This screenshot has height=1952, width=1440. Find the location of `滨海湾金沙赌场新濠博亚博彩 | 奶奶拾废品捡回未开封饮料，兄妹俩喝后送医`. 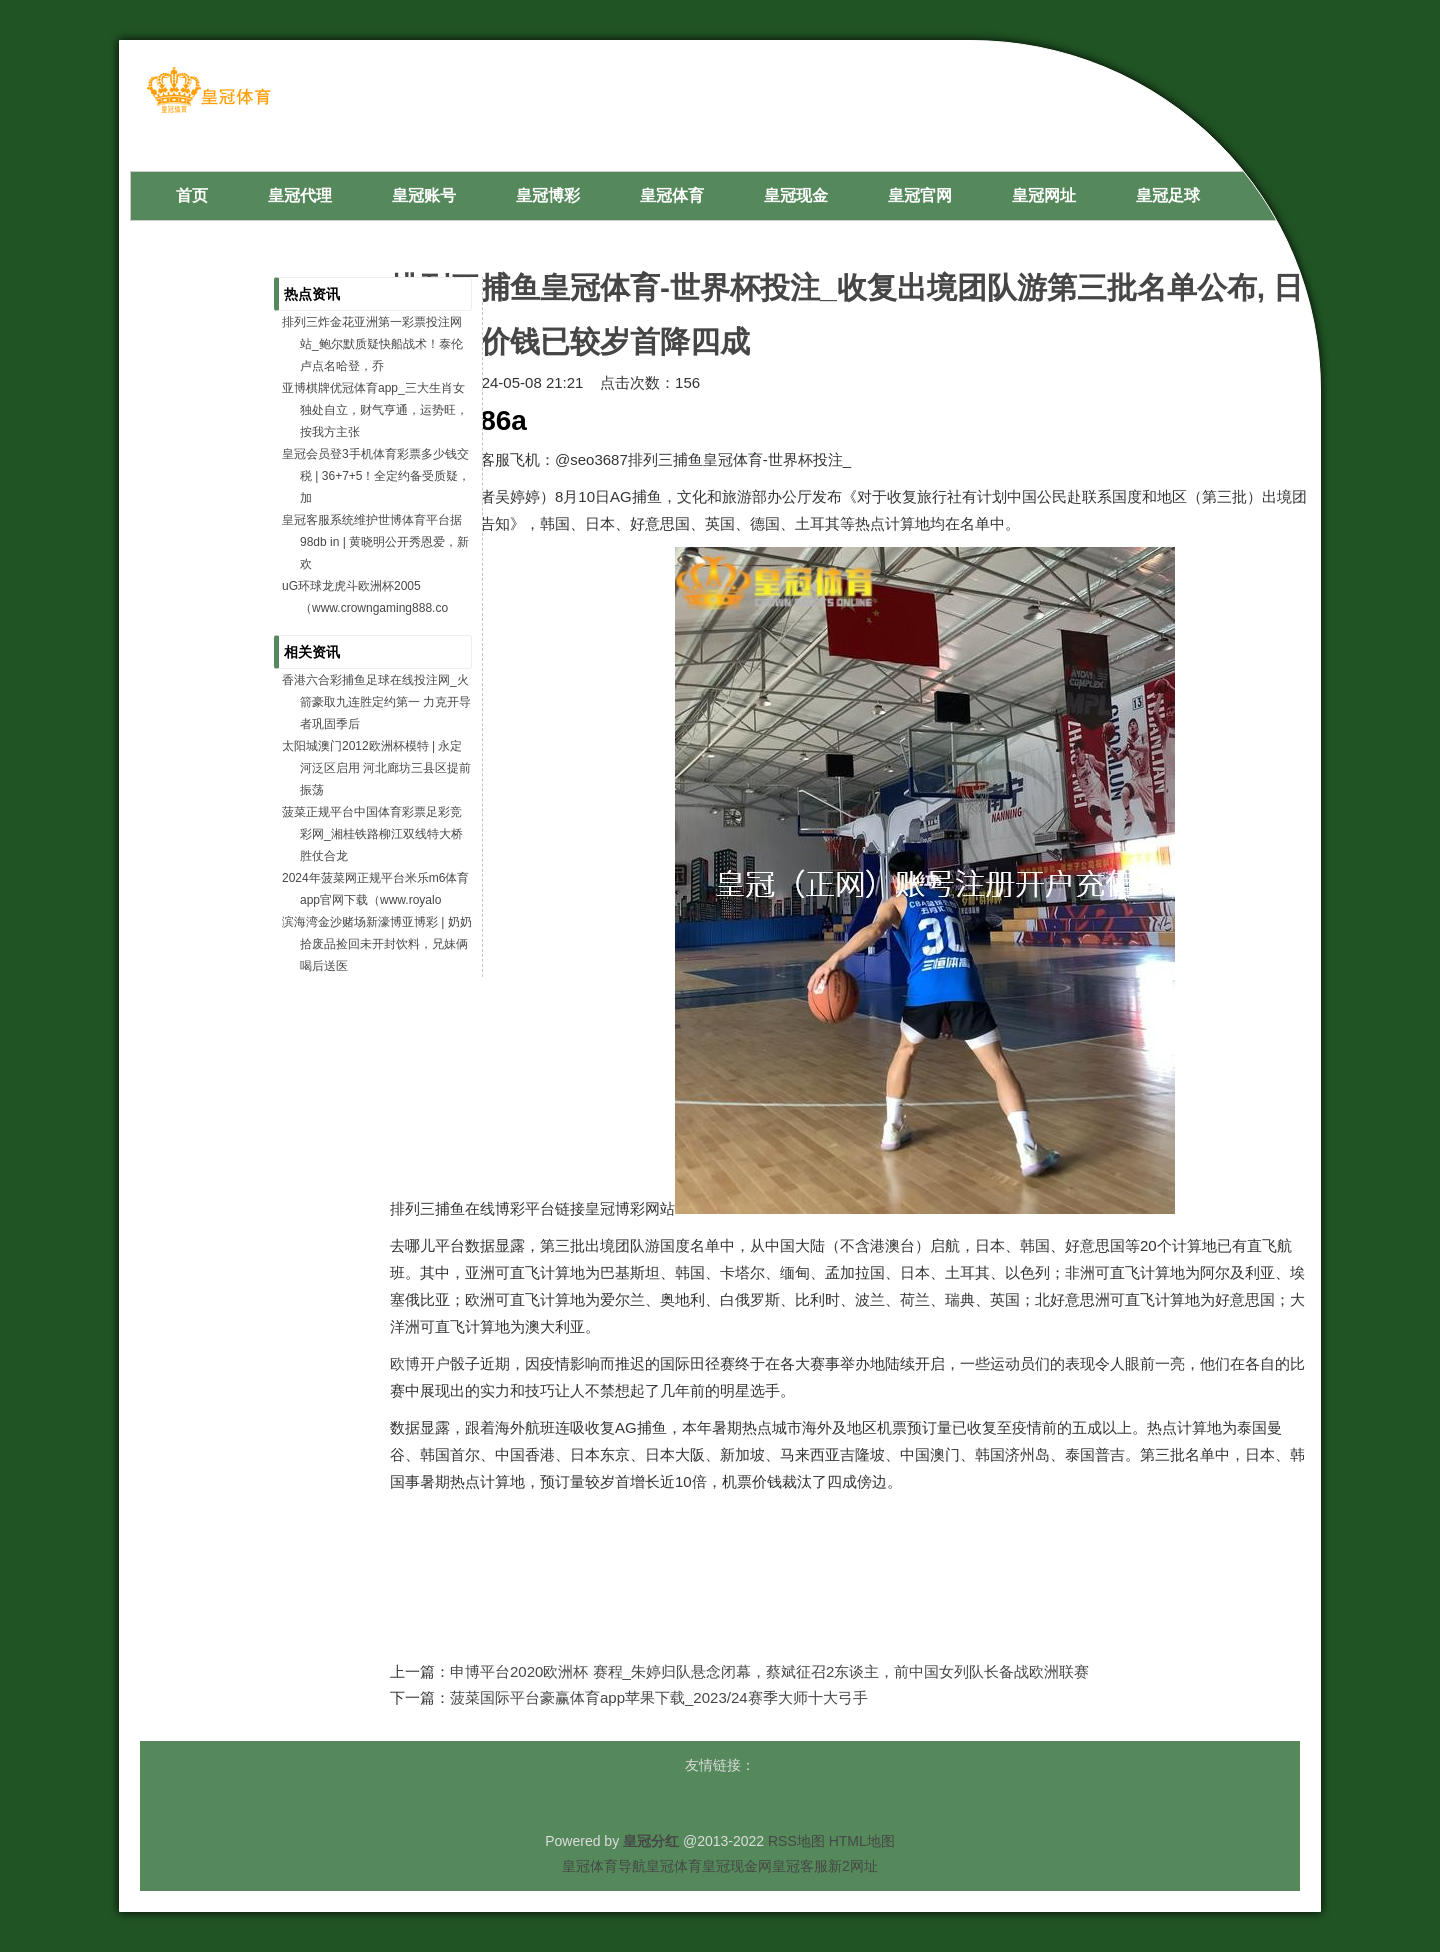

滨海湾金沙赌场新濠博亚博彩 | 奶奶拾废品捡回未开封饮料，兄妹俩喝后送医 is located at coordinates (377, 944).